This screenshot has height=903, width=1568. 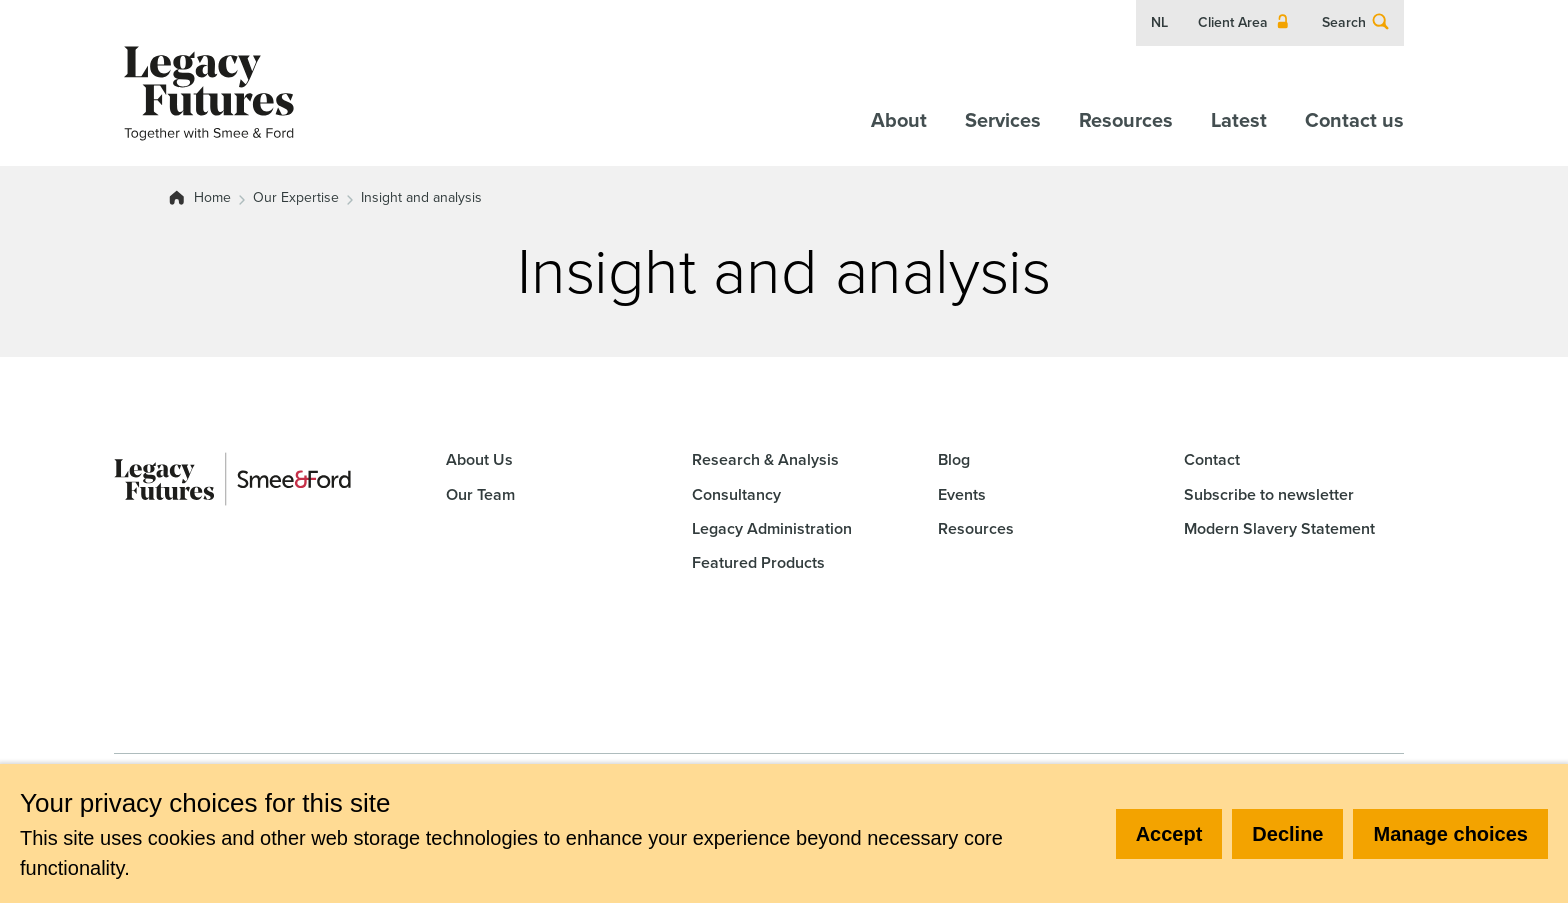 What do you see at coordinates (954, 459) in the screenshot?
I see `Blog` at bounding box center [954, 459].